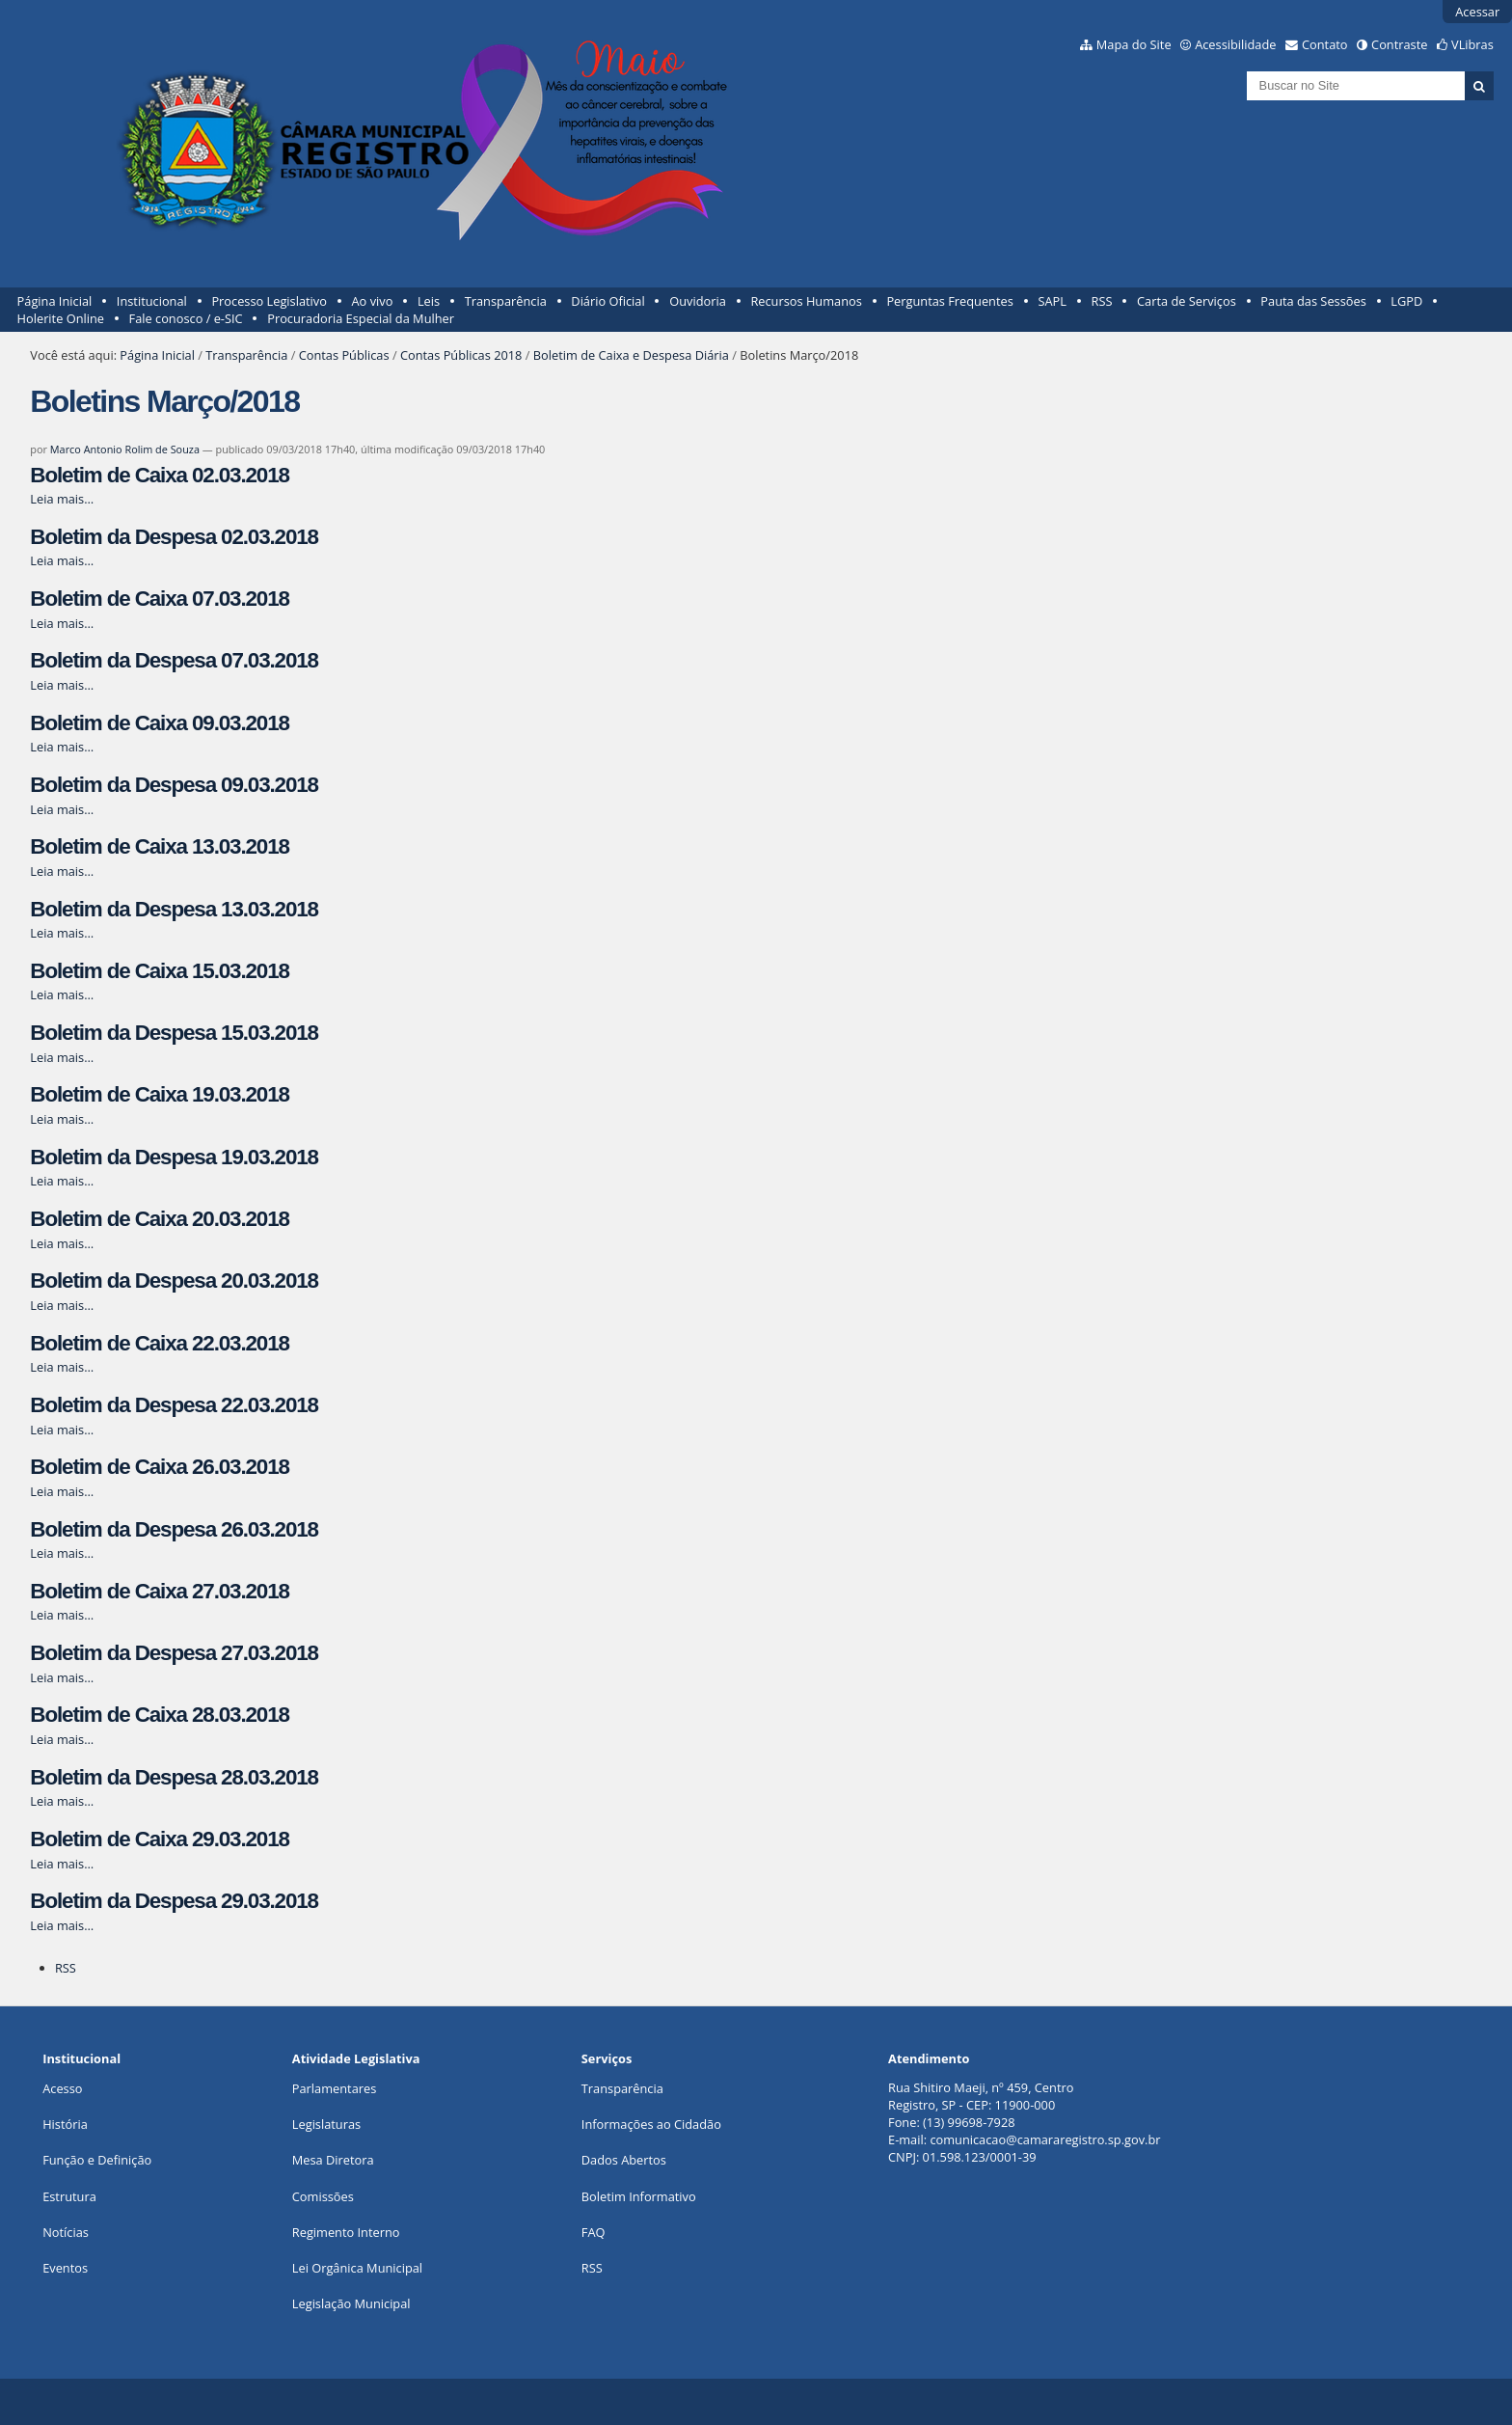 This screenshot has height=2425, width=1512. What do you see at coordinates (1102, 301) in the screenshot?
I see `RSS` at bounding box center [1102, 301].